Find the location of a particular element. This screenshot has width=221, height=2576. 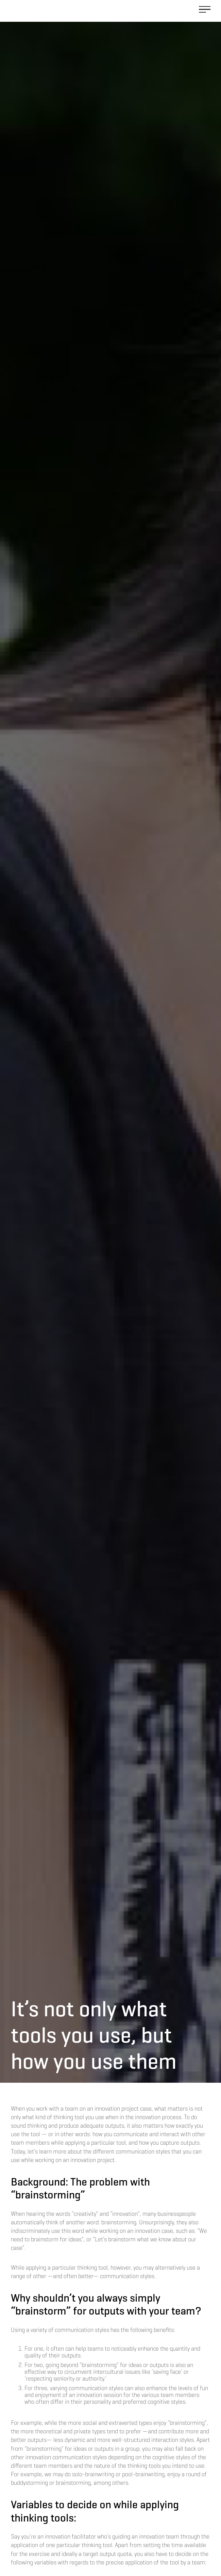

[button] is located at coordinates (204, 10).